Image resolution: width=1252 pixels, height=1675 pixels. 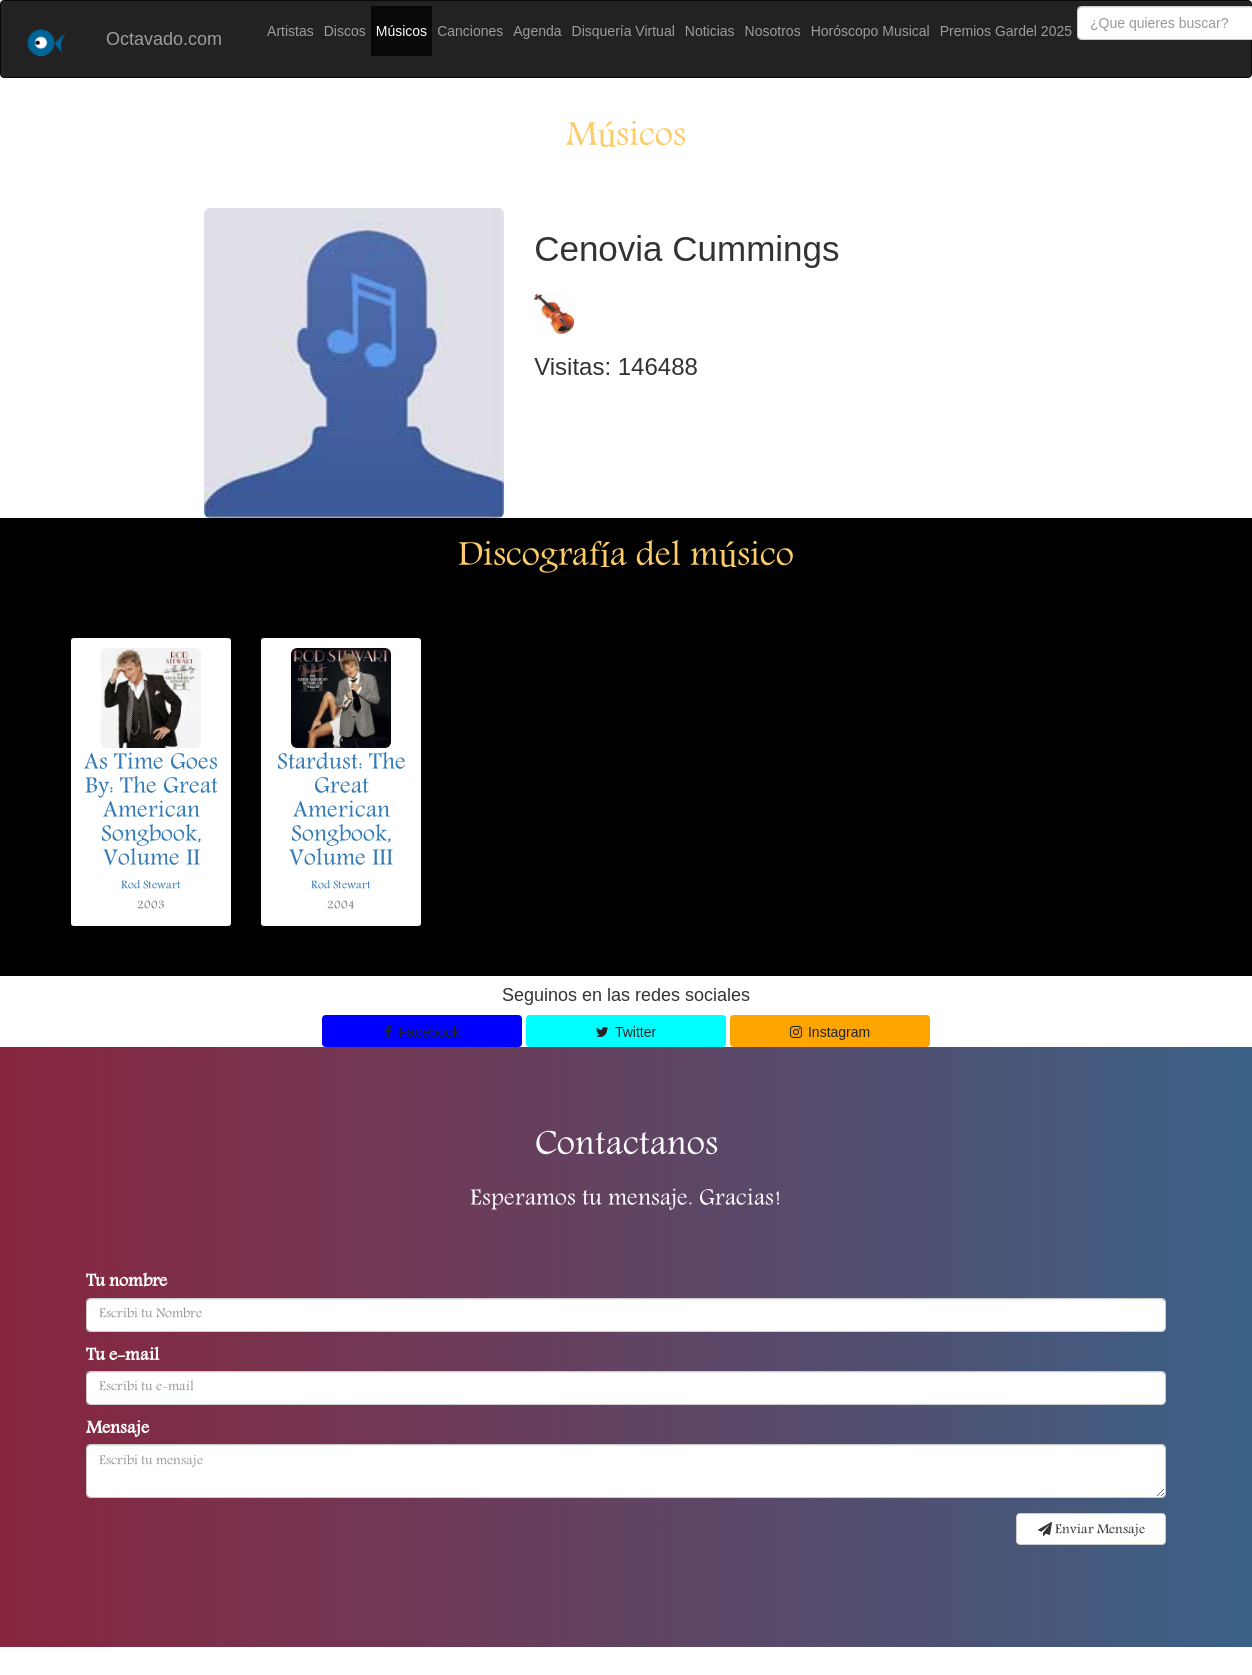 What do you see at coordinates (345, 31) in the screenshot?
I see `Discos` at bounding box center [345, 31].